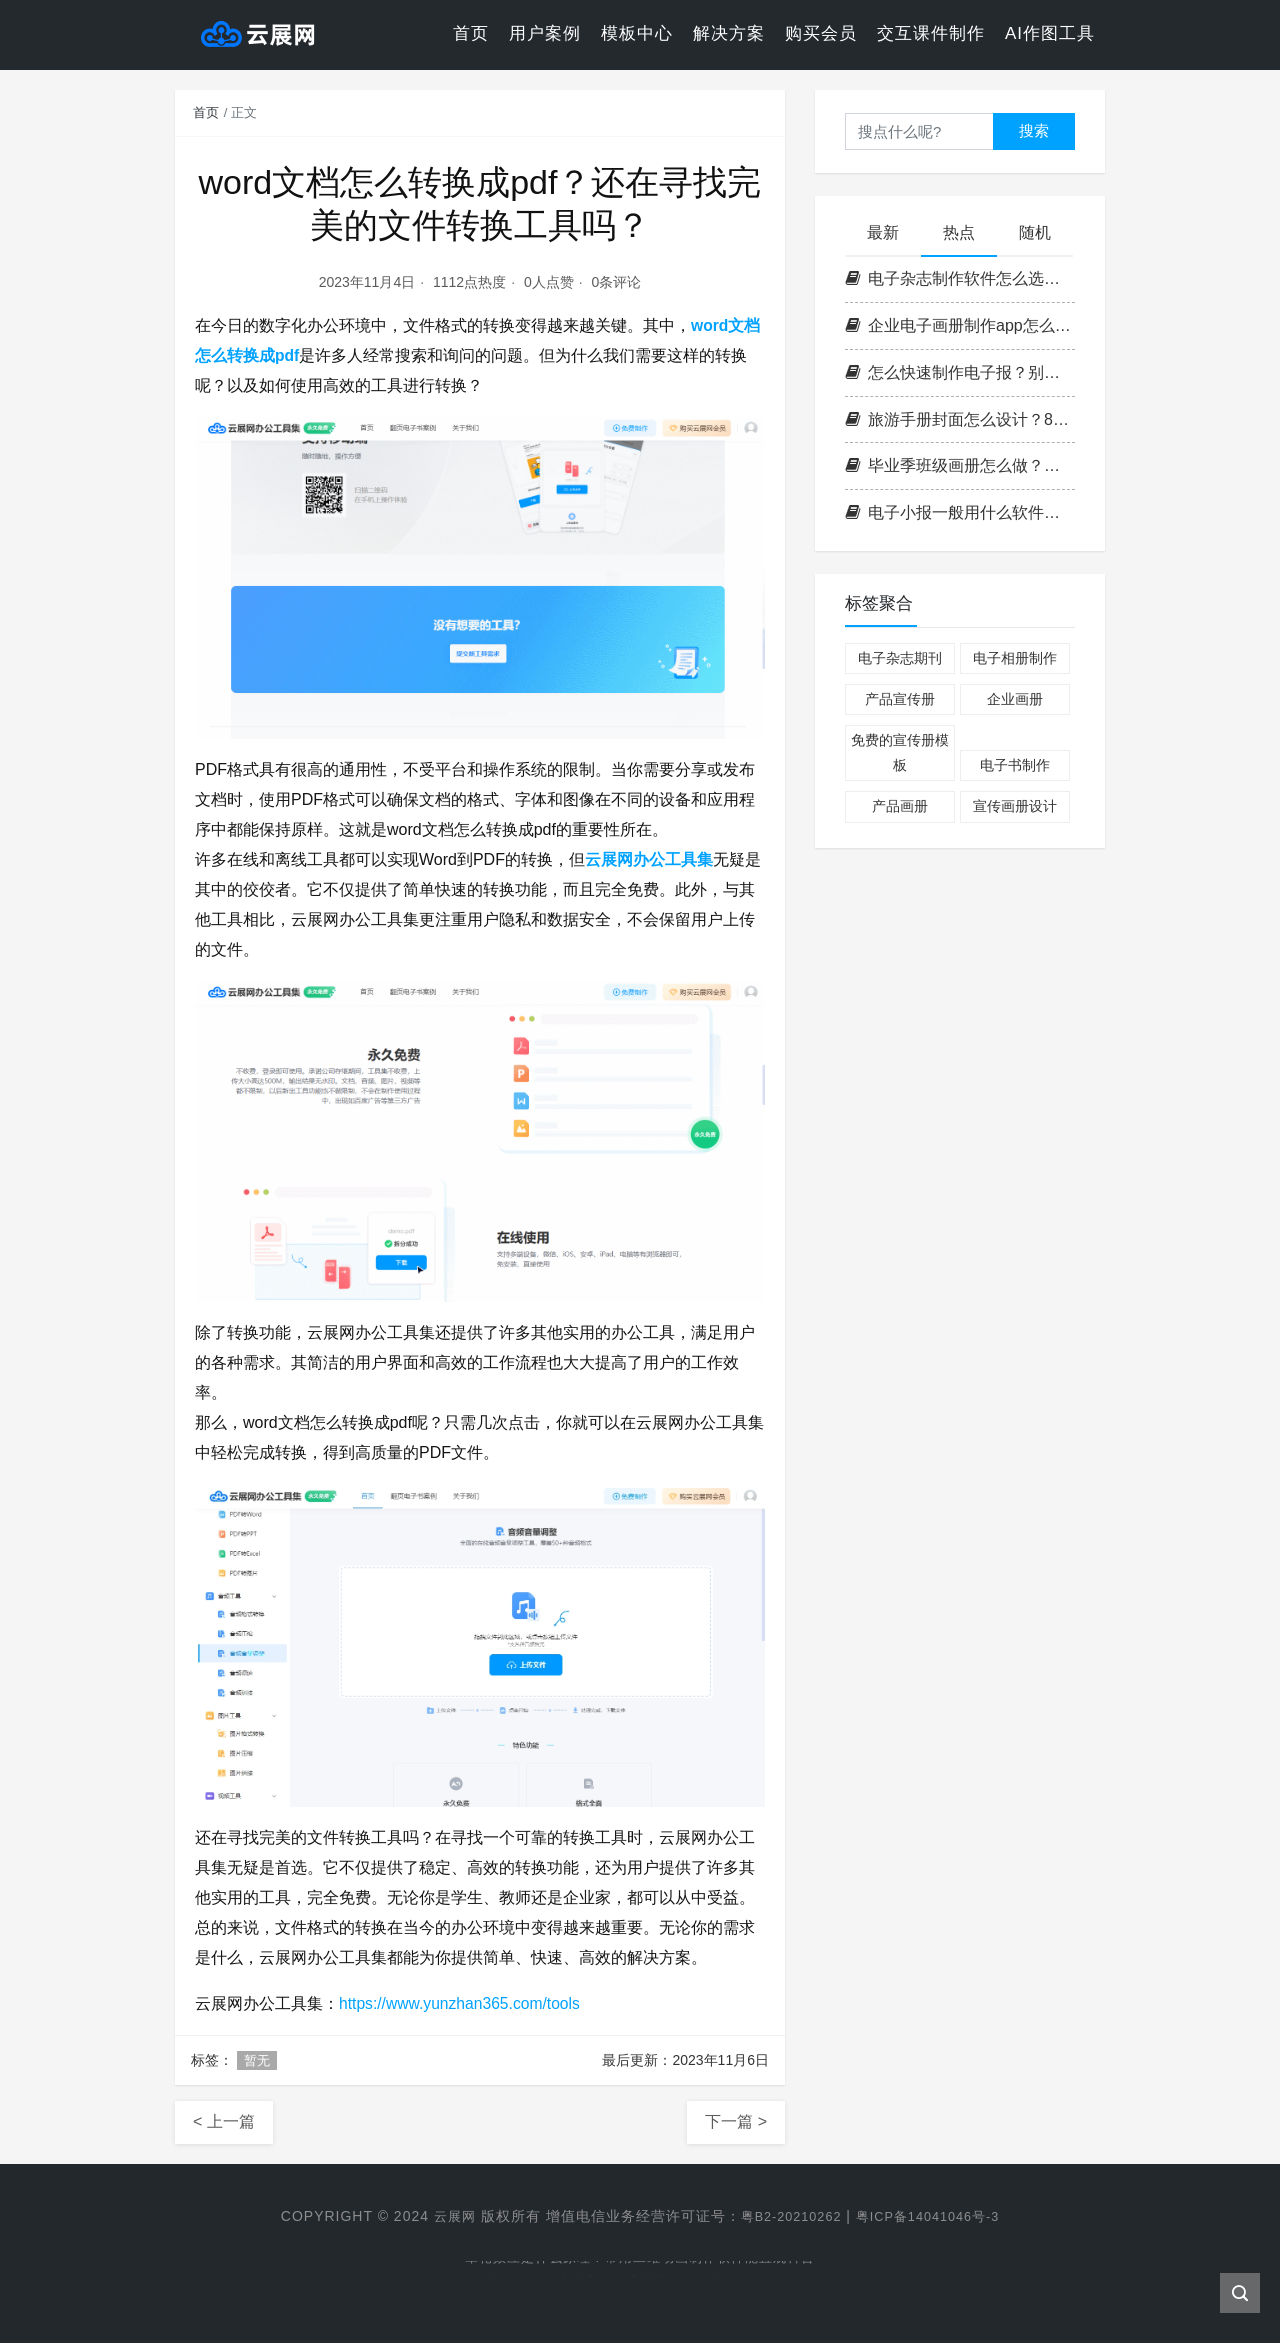  I want to click on 电子小报一般用什么软件制作？2024高效电子报制作软件盘点与实操指南, so click(960, 512).